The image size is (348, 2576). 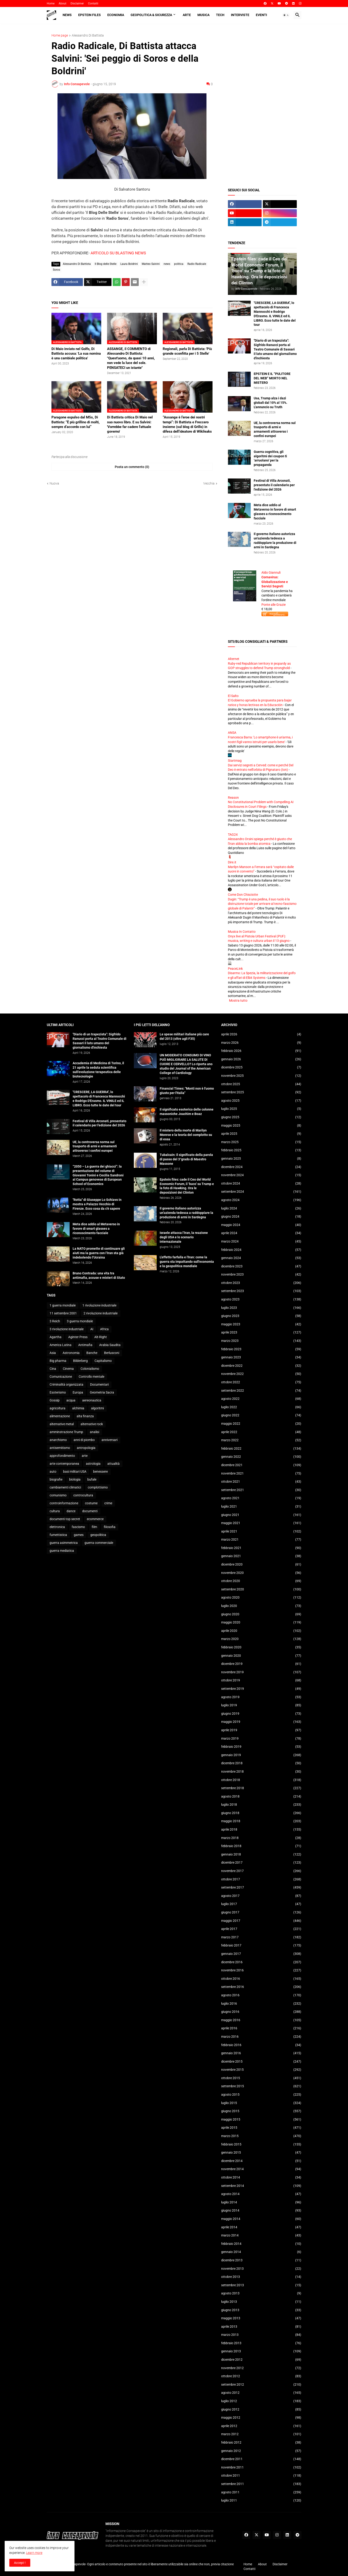 I want to click on settembre 2023, so click(x=261, y=1291).